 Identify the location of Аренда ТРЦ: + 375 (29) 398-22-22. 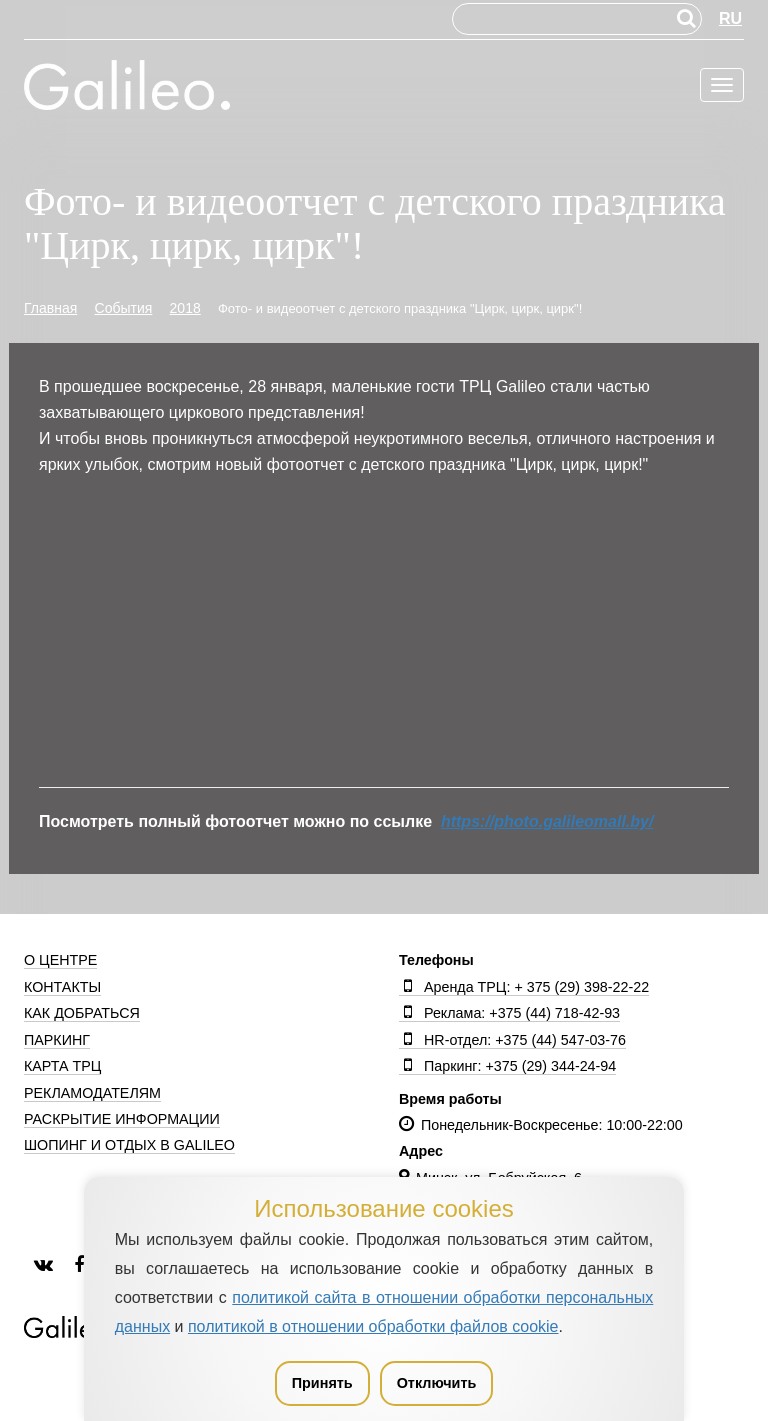
(524, 987).